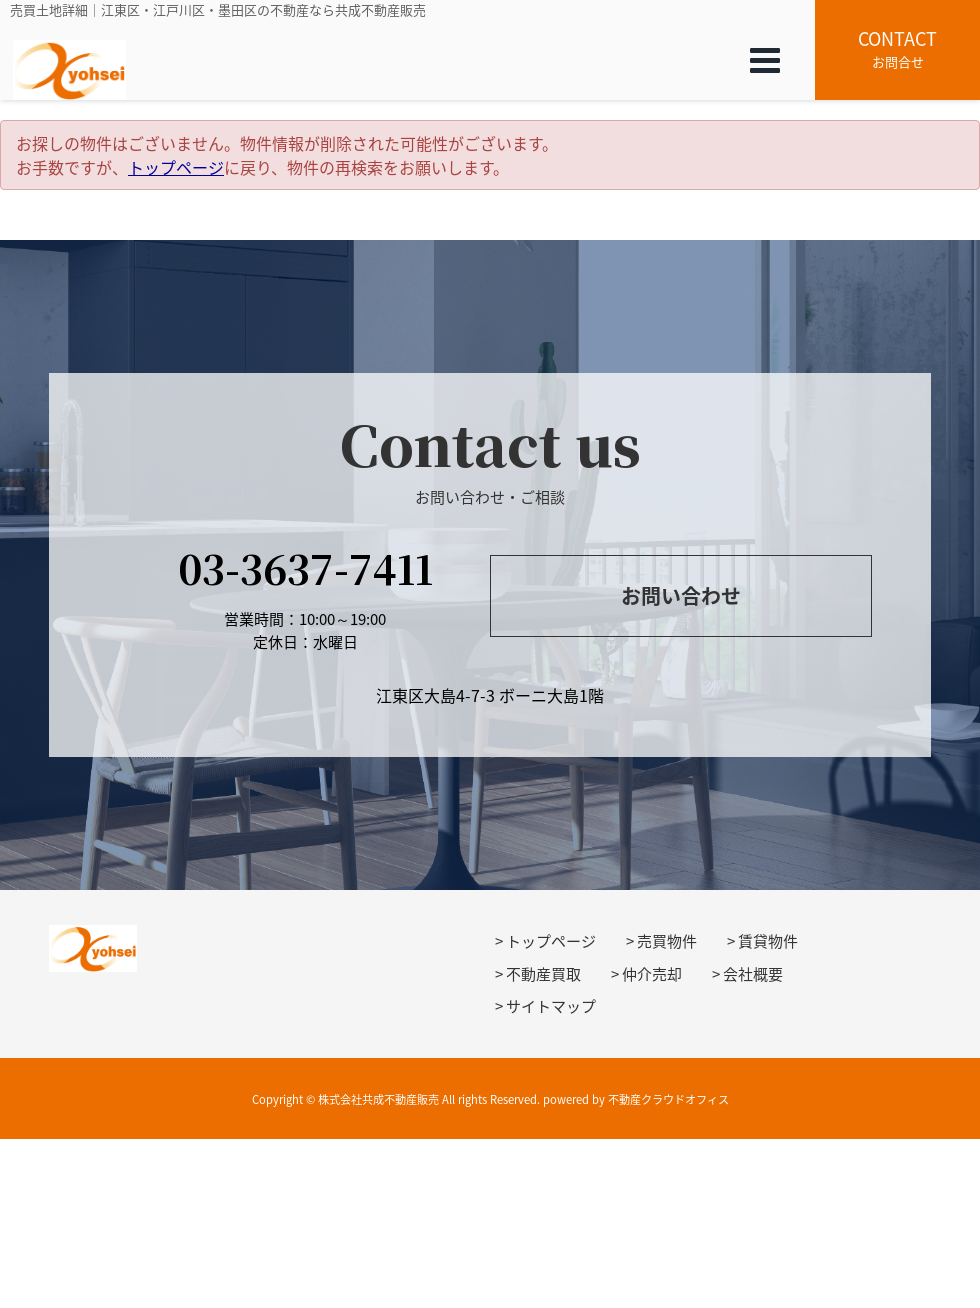 This screenshot has height=1308, width=980. What do you see at coordinates (768, 941) in the screenshot?
I see `賃貸物件` at bounding box center [768, 941].